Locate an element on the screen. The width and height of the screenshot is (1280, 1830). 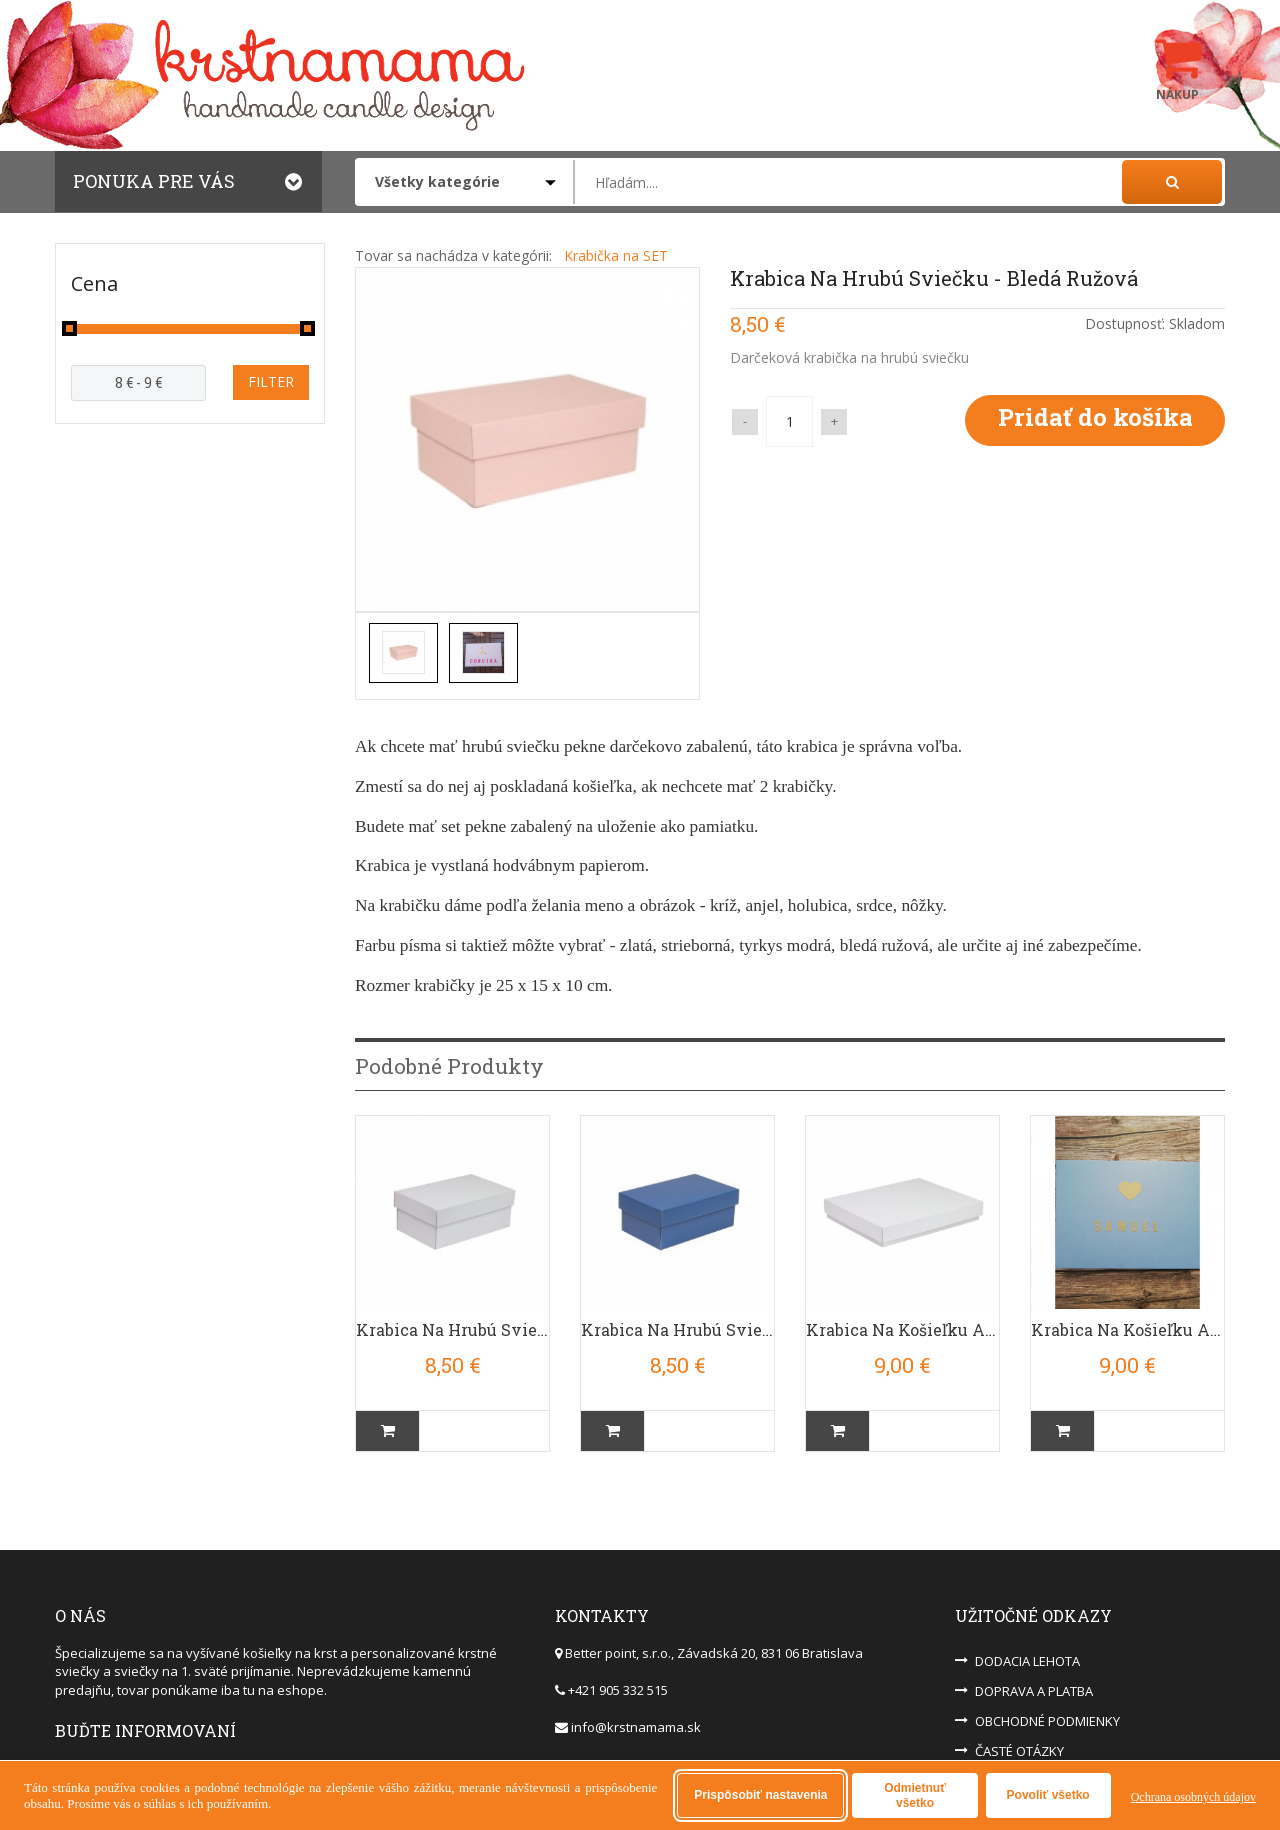
DOPRAVA A PLATBA is located at coordinates (1034, 1679).